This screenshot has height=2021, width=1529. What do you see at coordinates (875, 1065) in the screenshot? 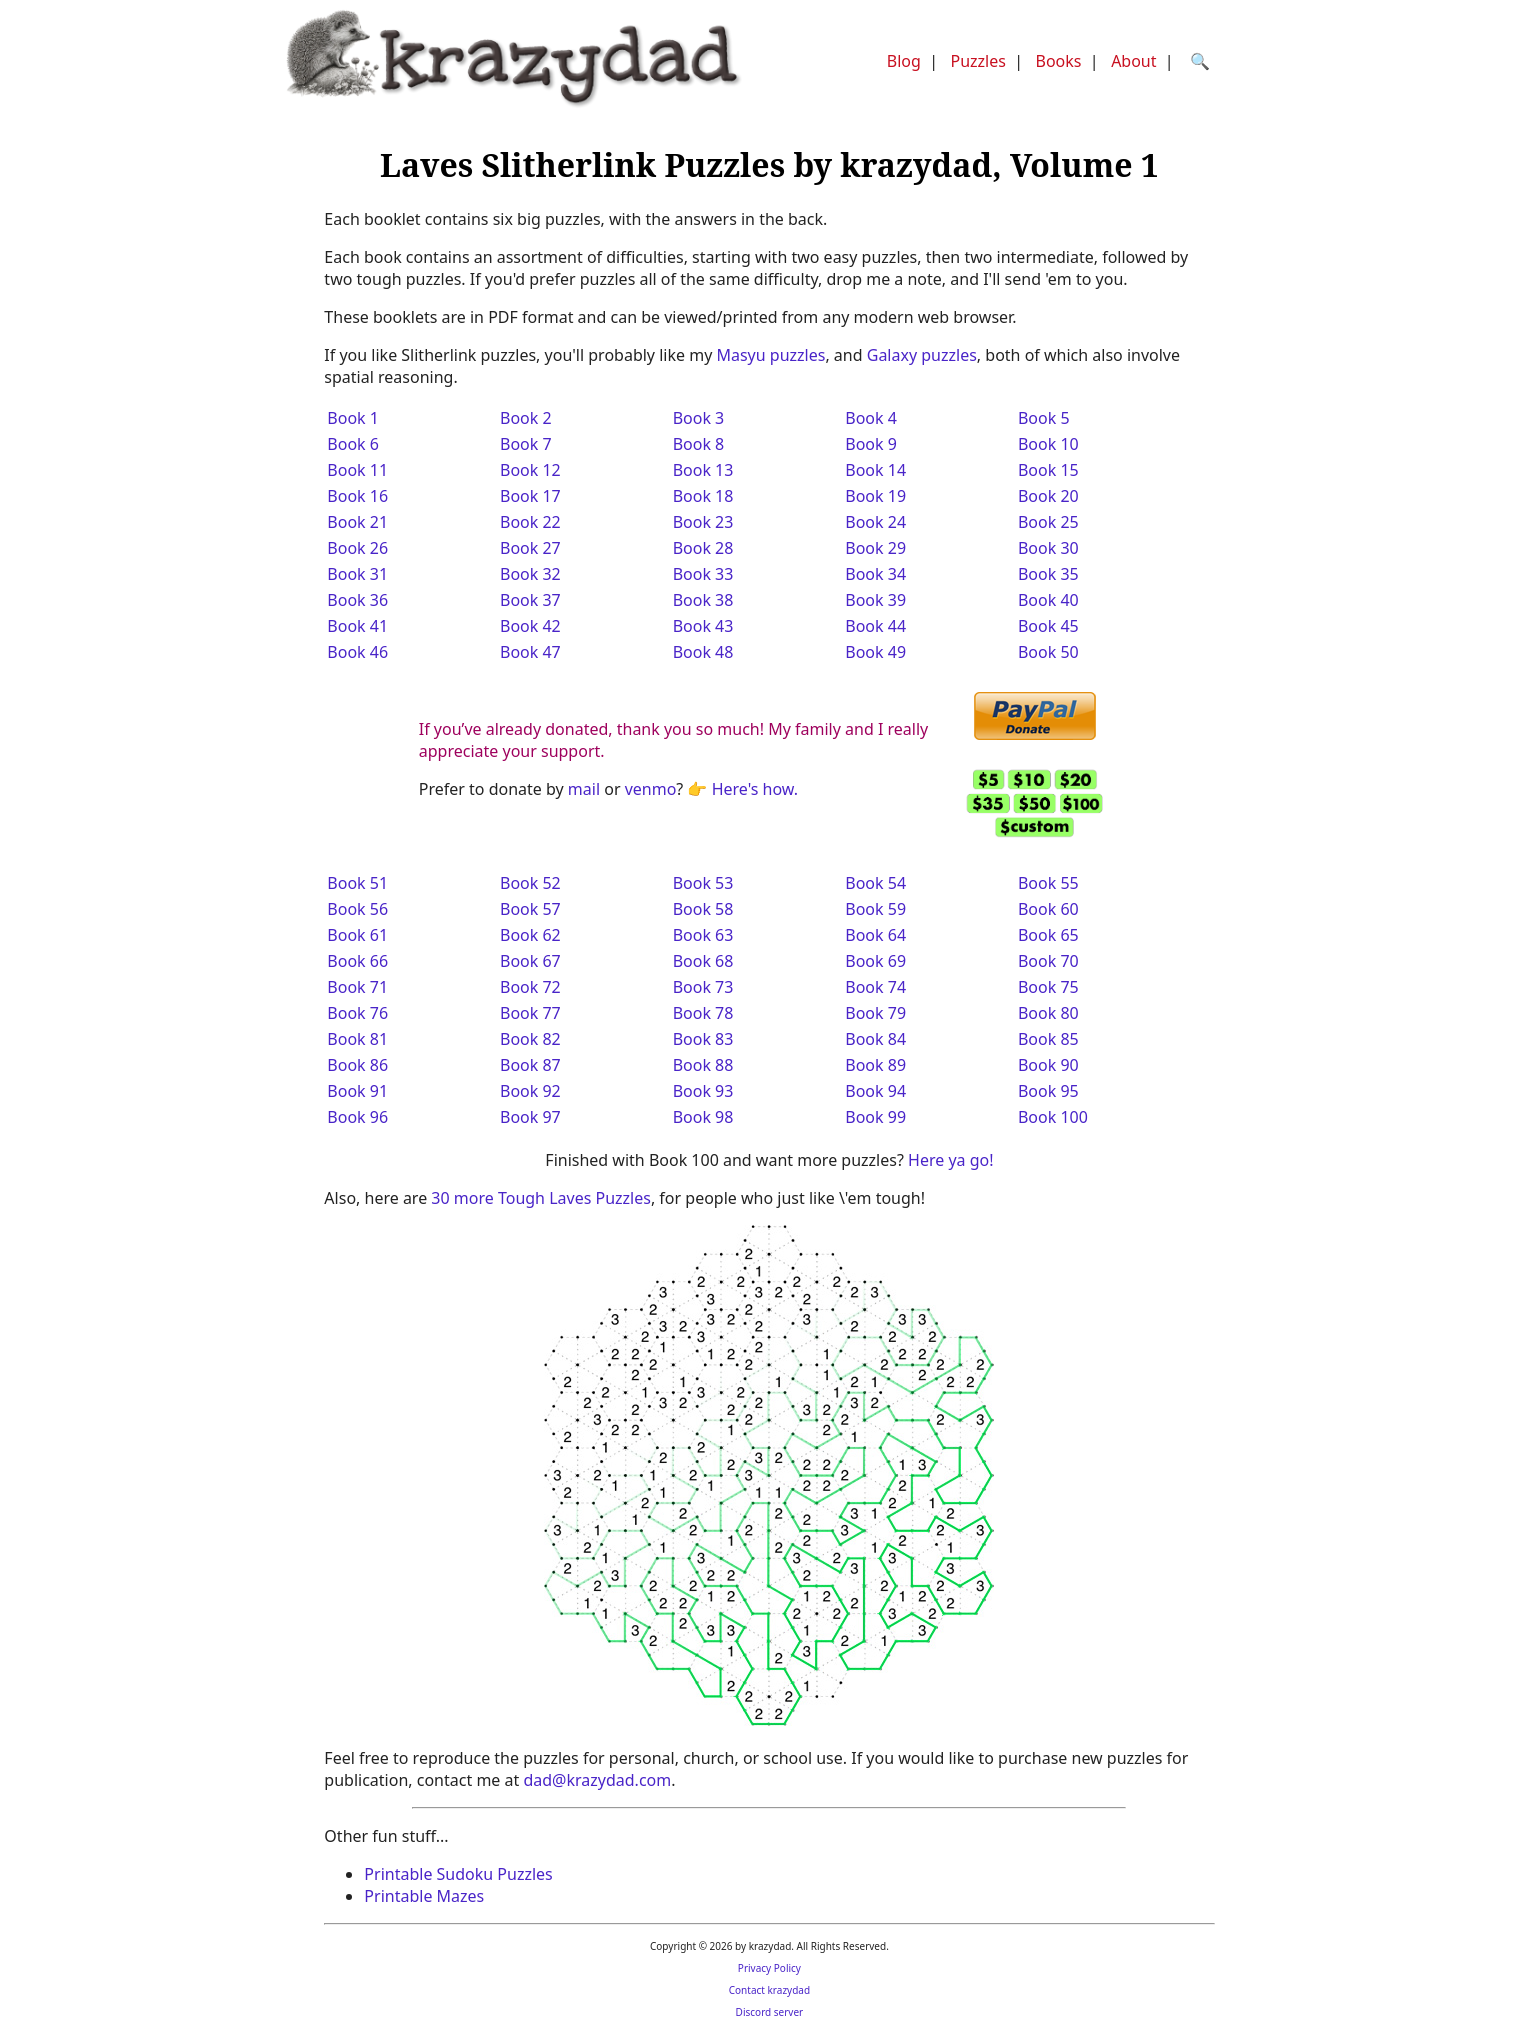
I see `Book 89` at bounding box center [875, 1065].